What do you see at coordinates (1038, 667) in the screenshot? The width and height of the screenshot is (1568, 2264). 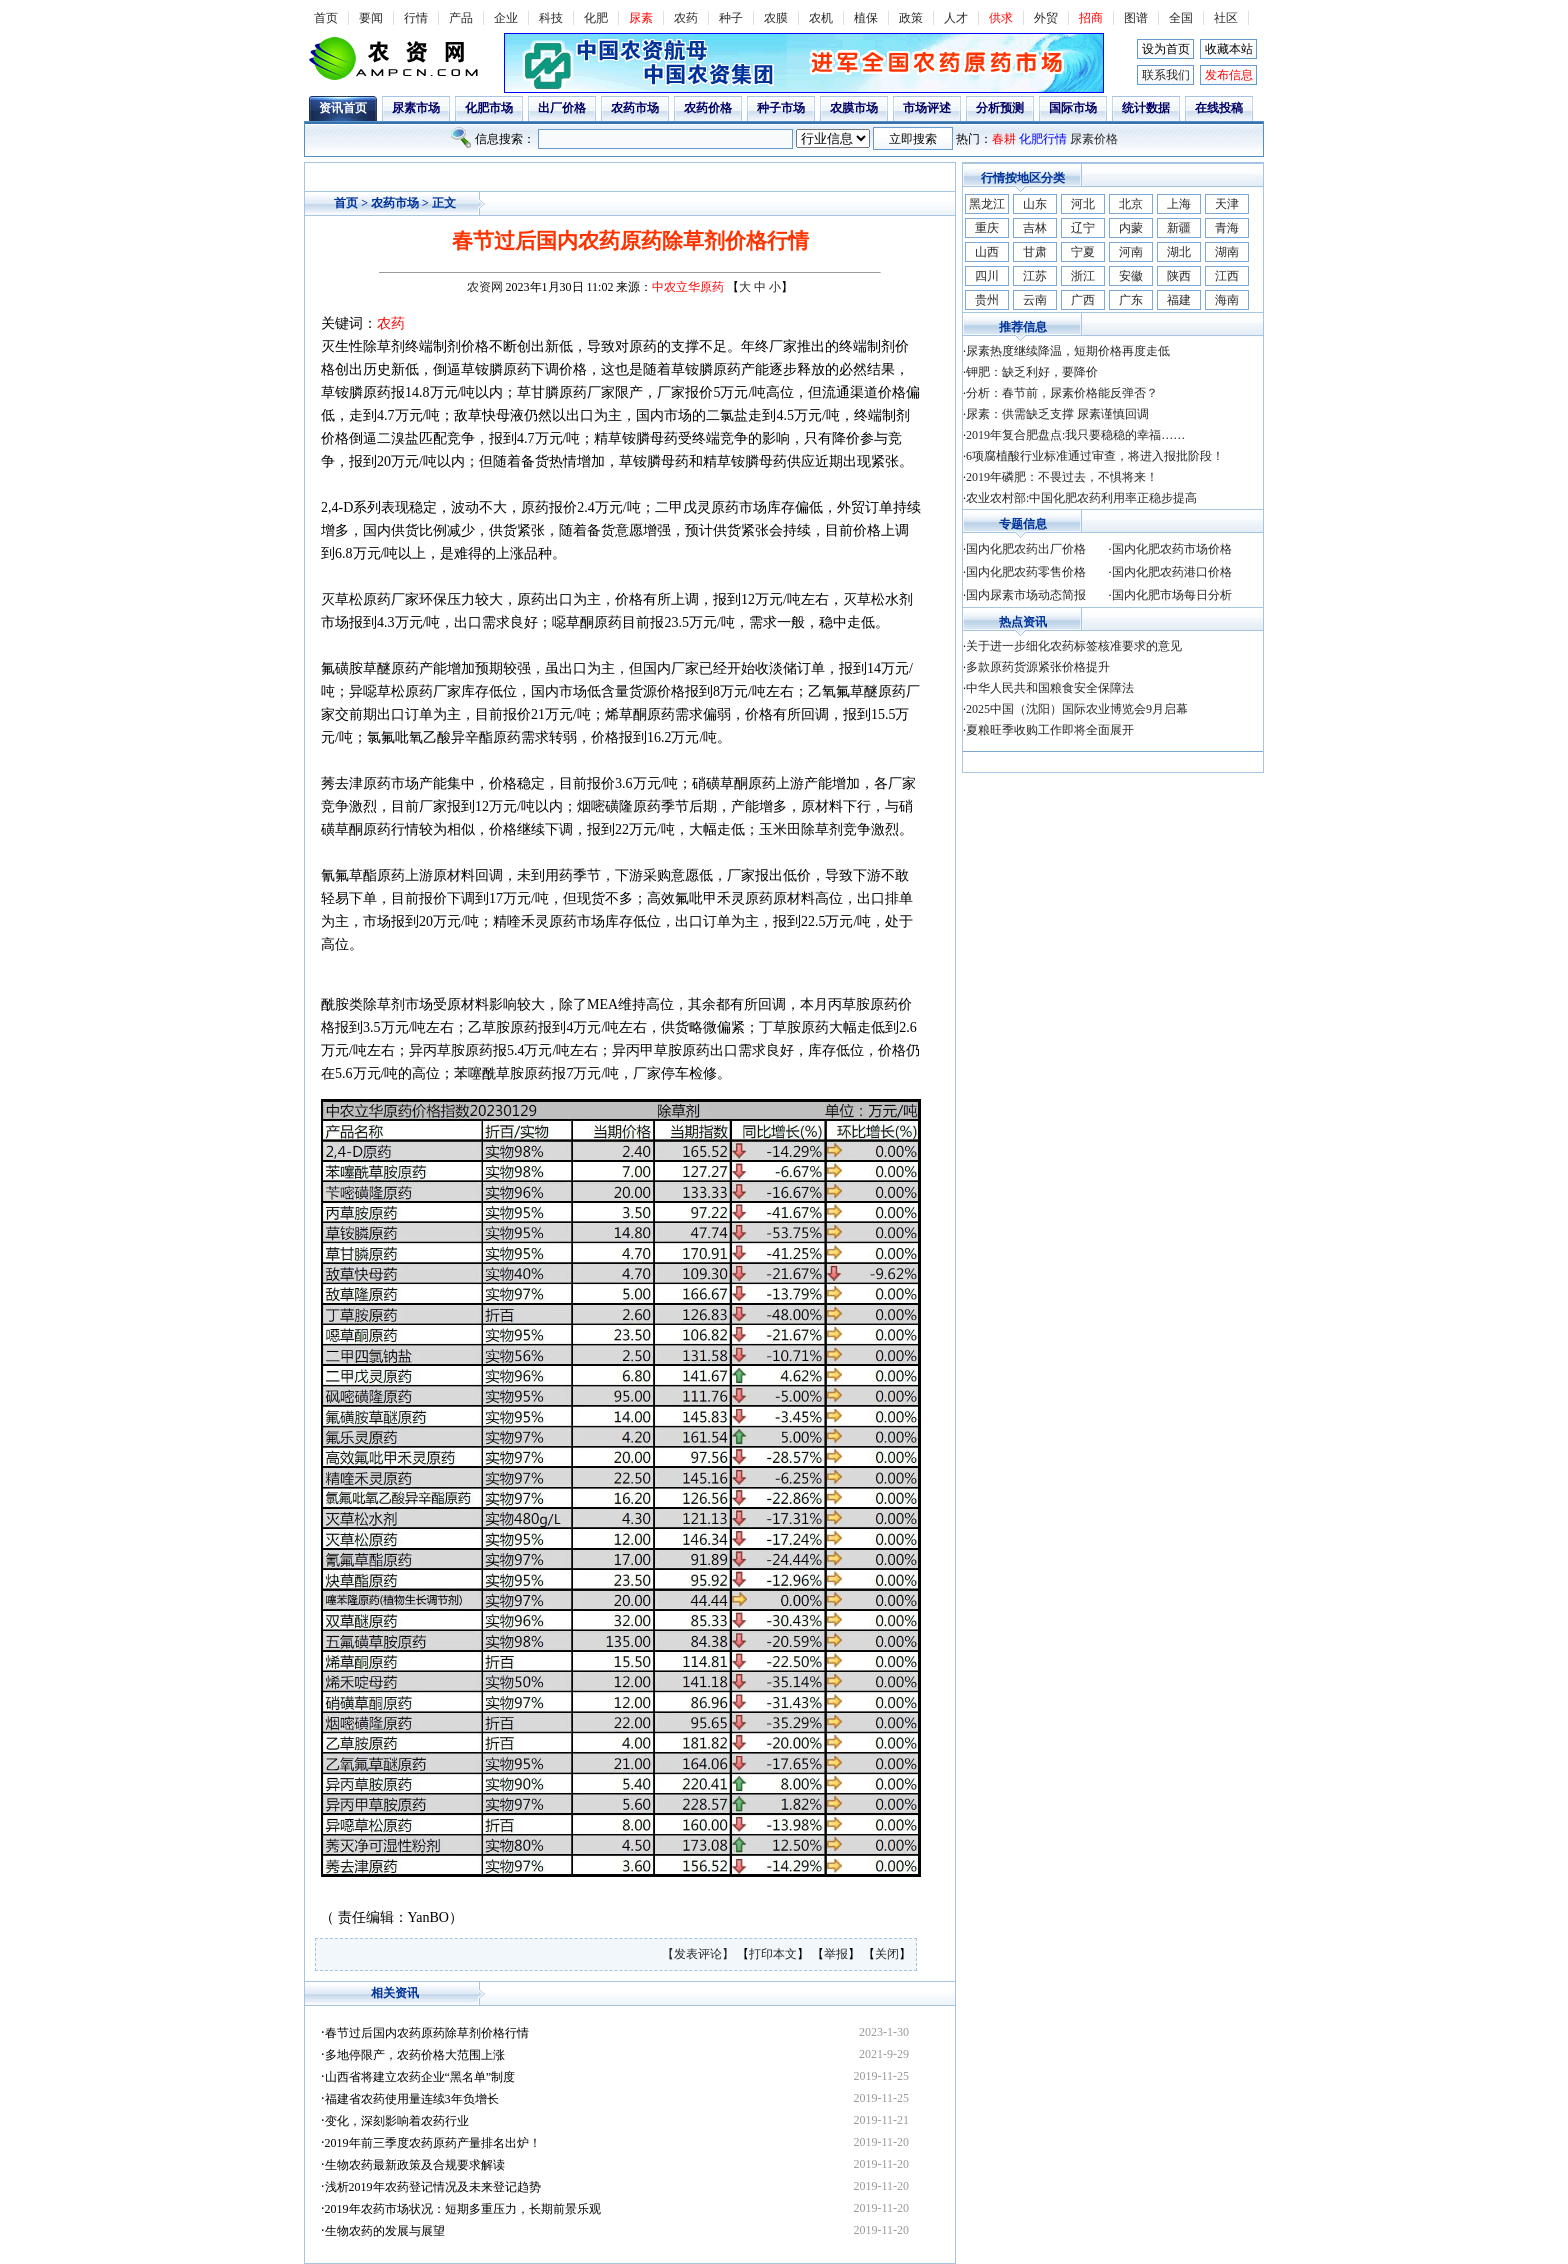 I see `多款原药货源紧张价格提升` at bounding box center [1038, 667].